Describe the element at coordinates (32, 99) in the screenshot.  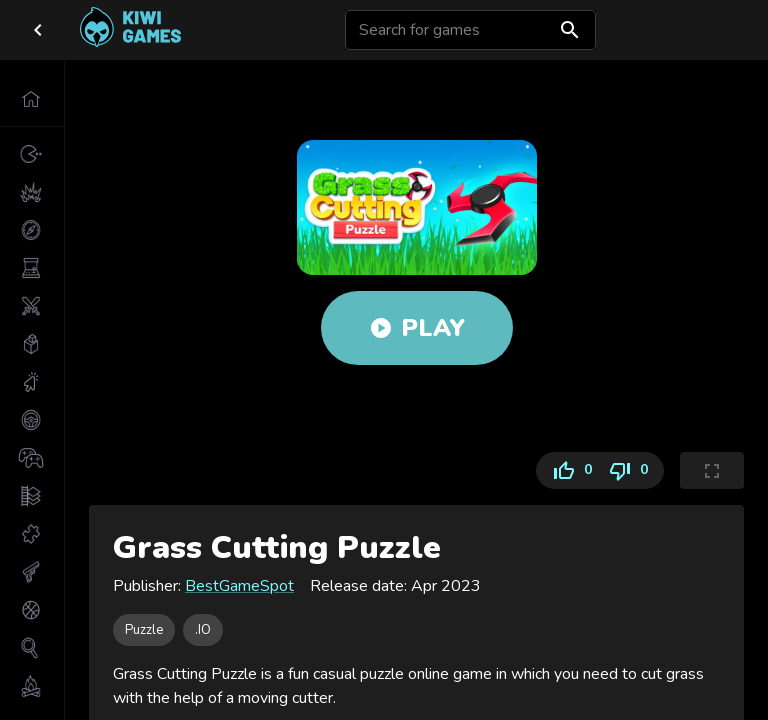
I see `[button]` at that location.